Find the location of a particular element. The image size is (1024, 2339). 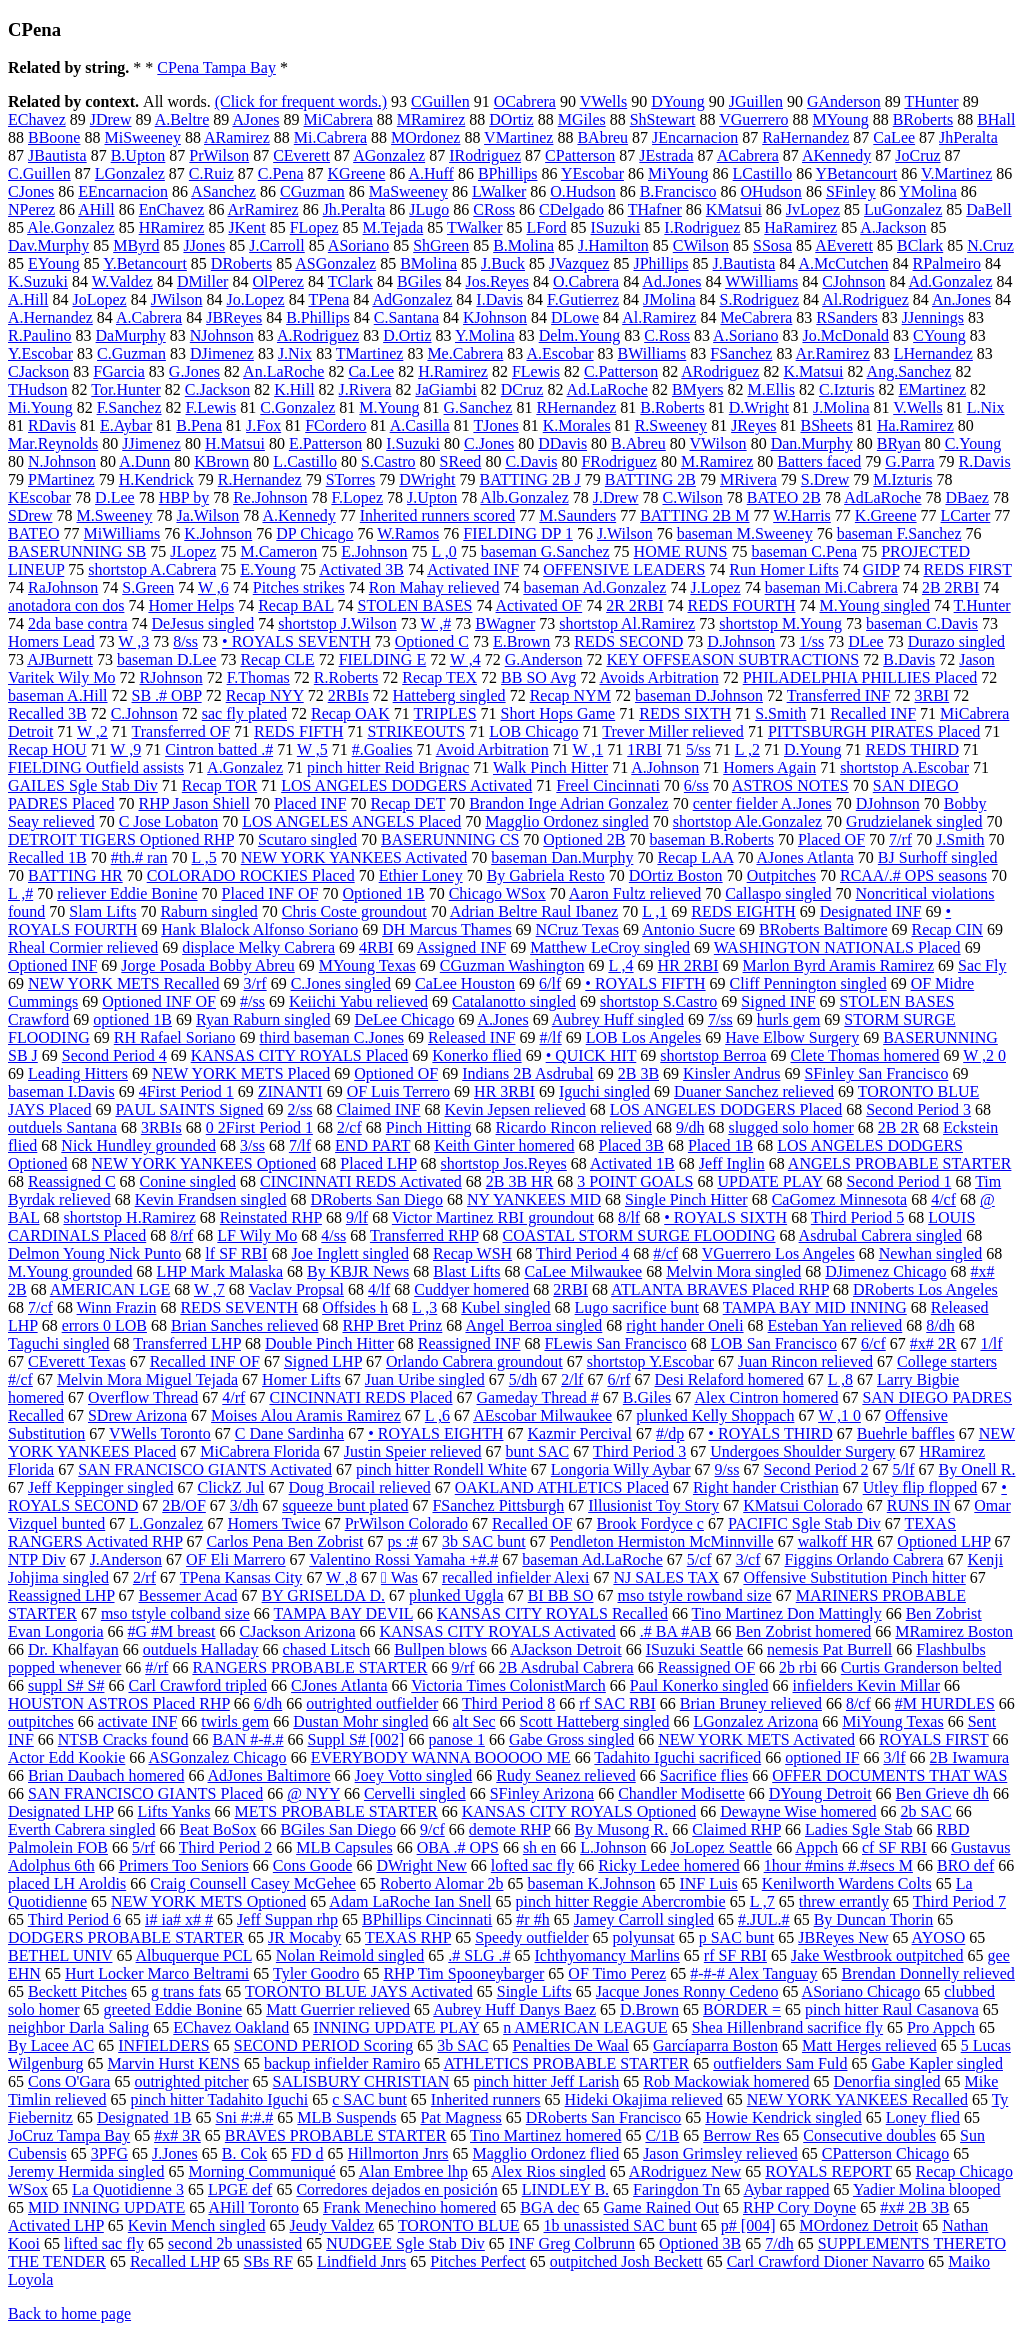

Optioned 1B is located at coordinates (383, 893).